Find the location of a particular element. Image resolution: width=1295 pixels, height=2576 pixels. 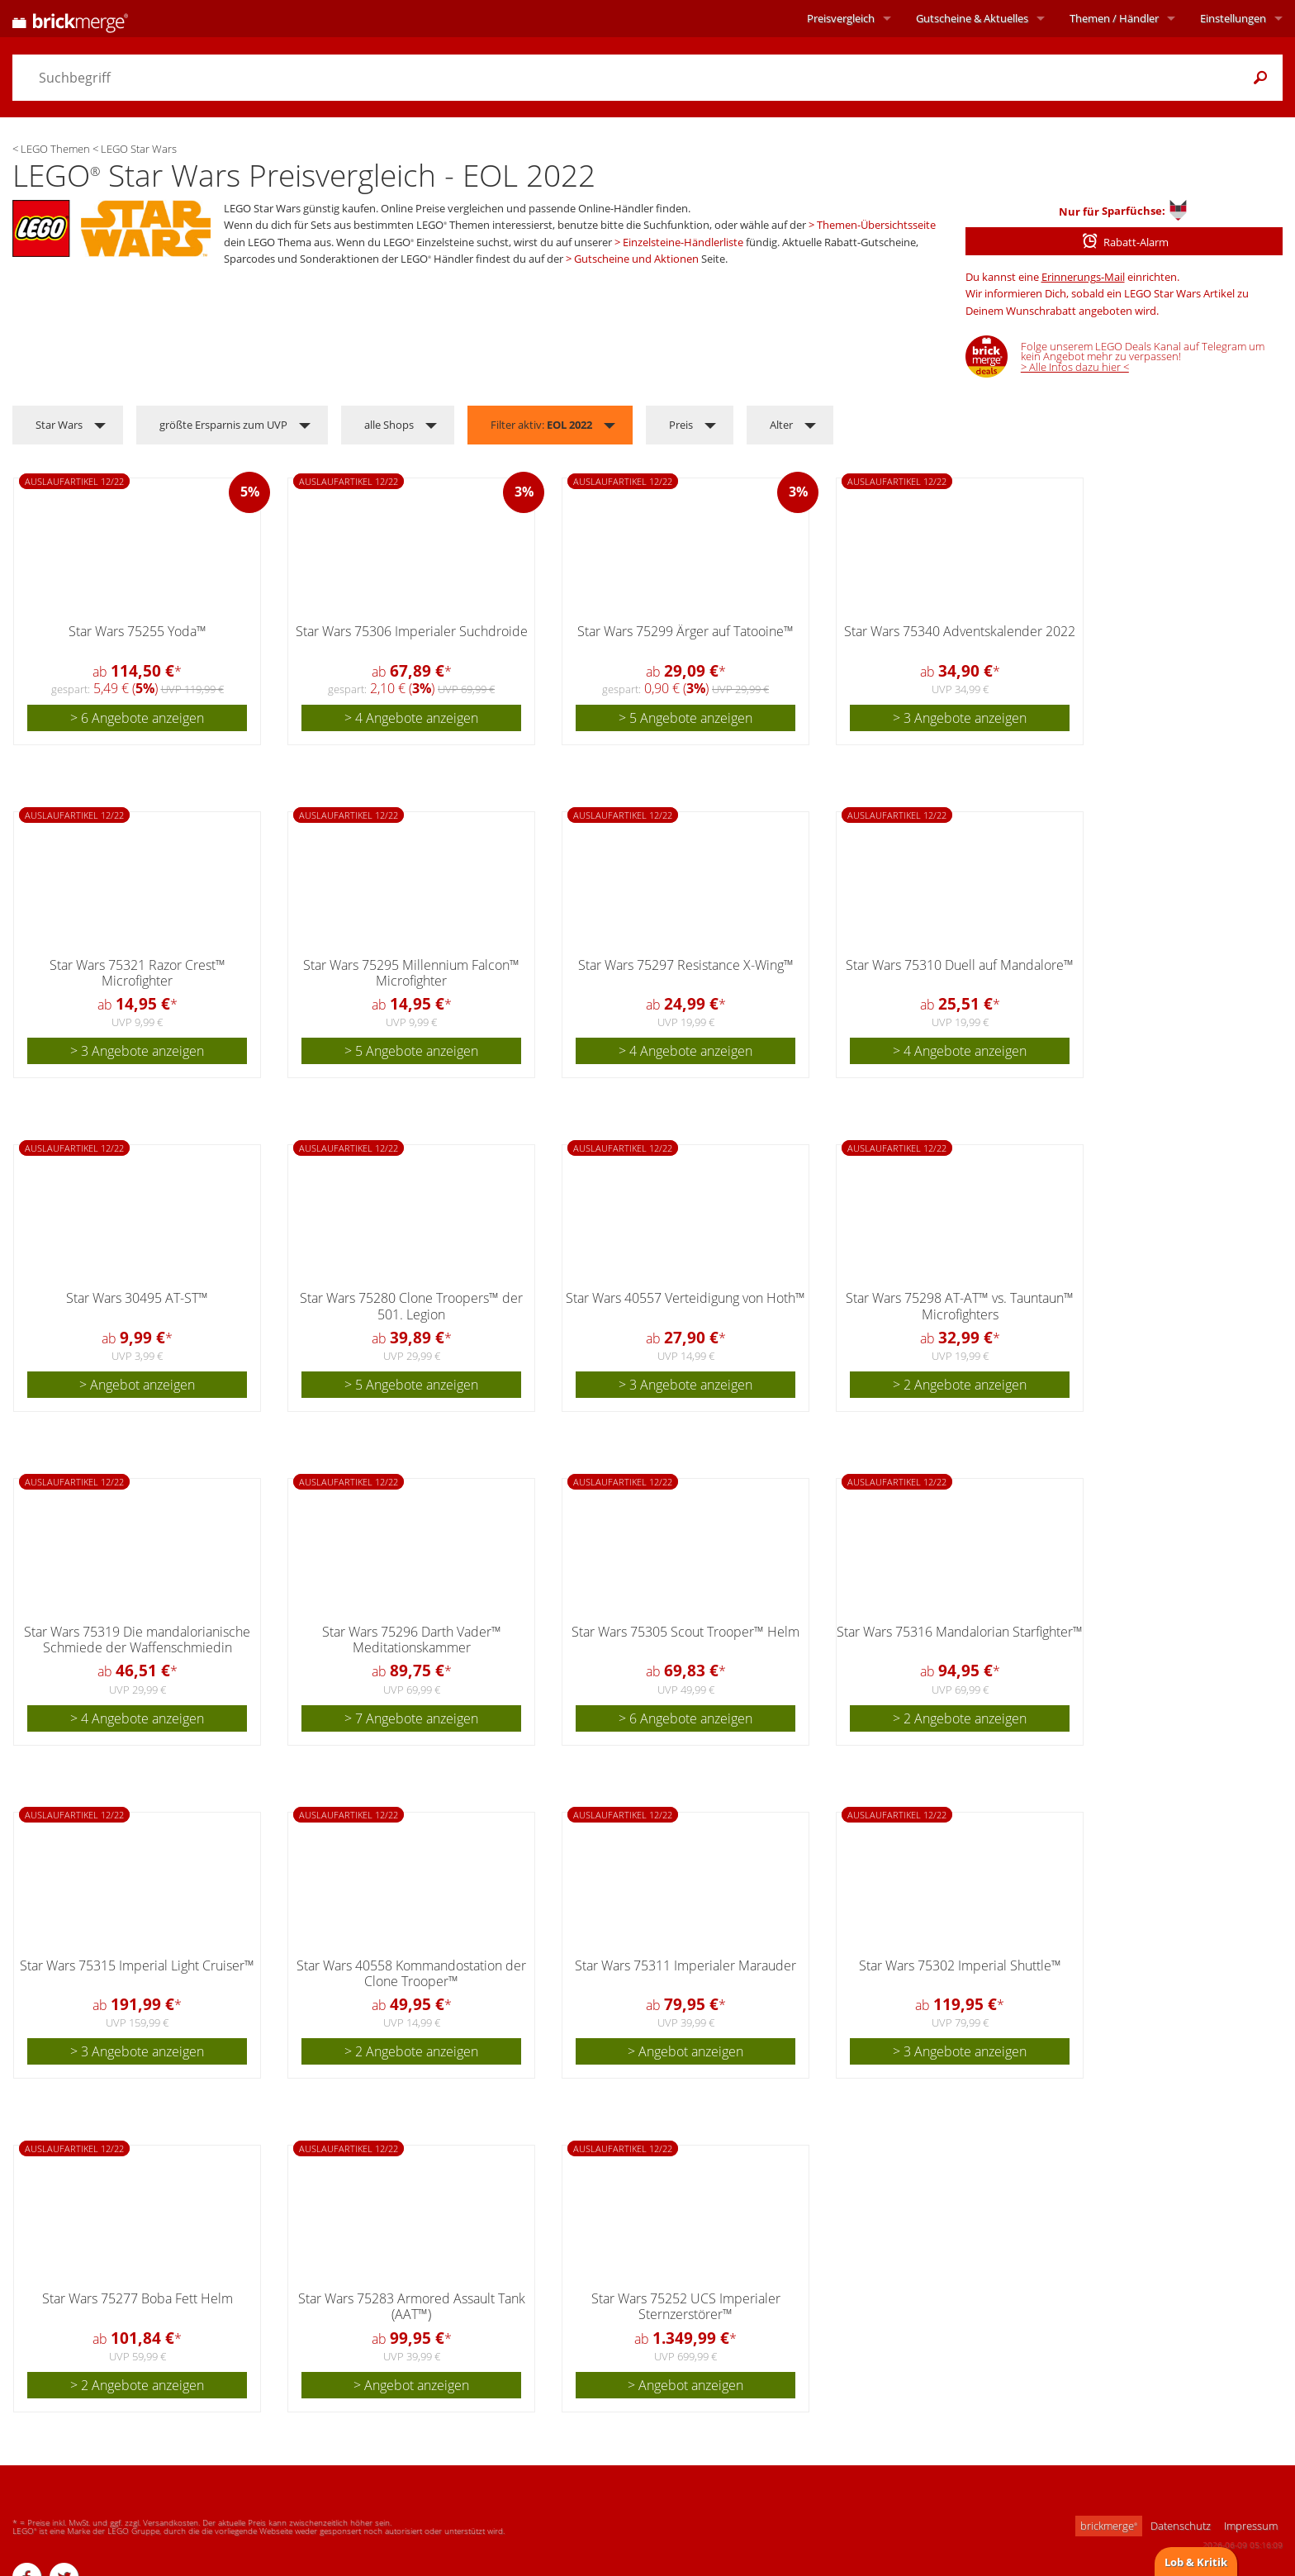

Star Wars 75255 Yoda™ is located at coordinates (137, 631).